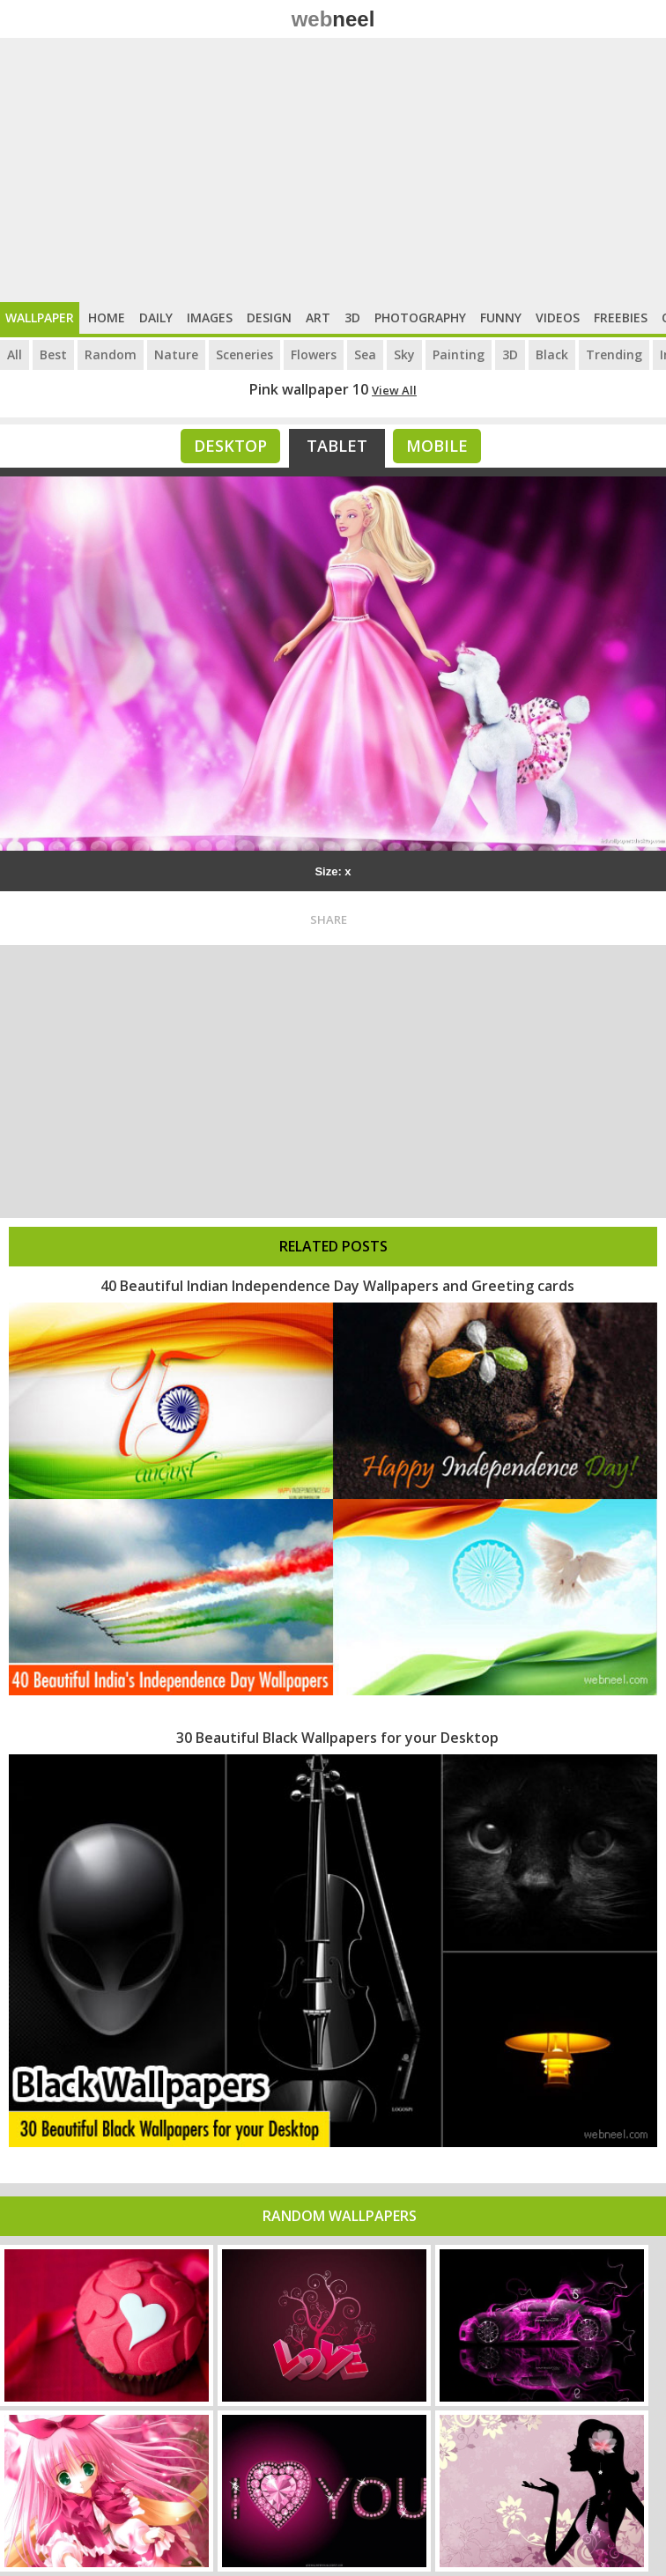  What do you see at coordinates (614, 354) in the screenshot?
I see `Trending` at bounding box center [614, 354].